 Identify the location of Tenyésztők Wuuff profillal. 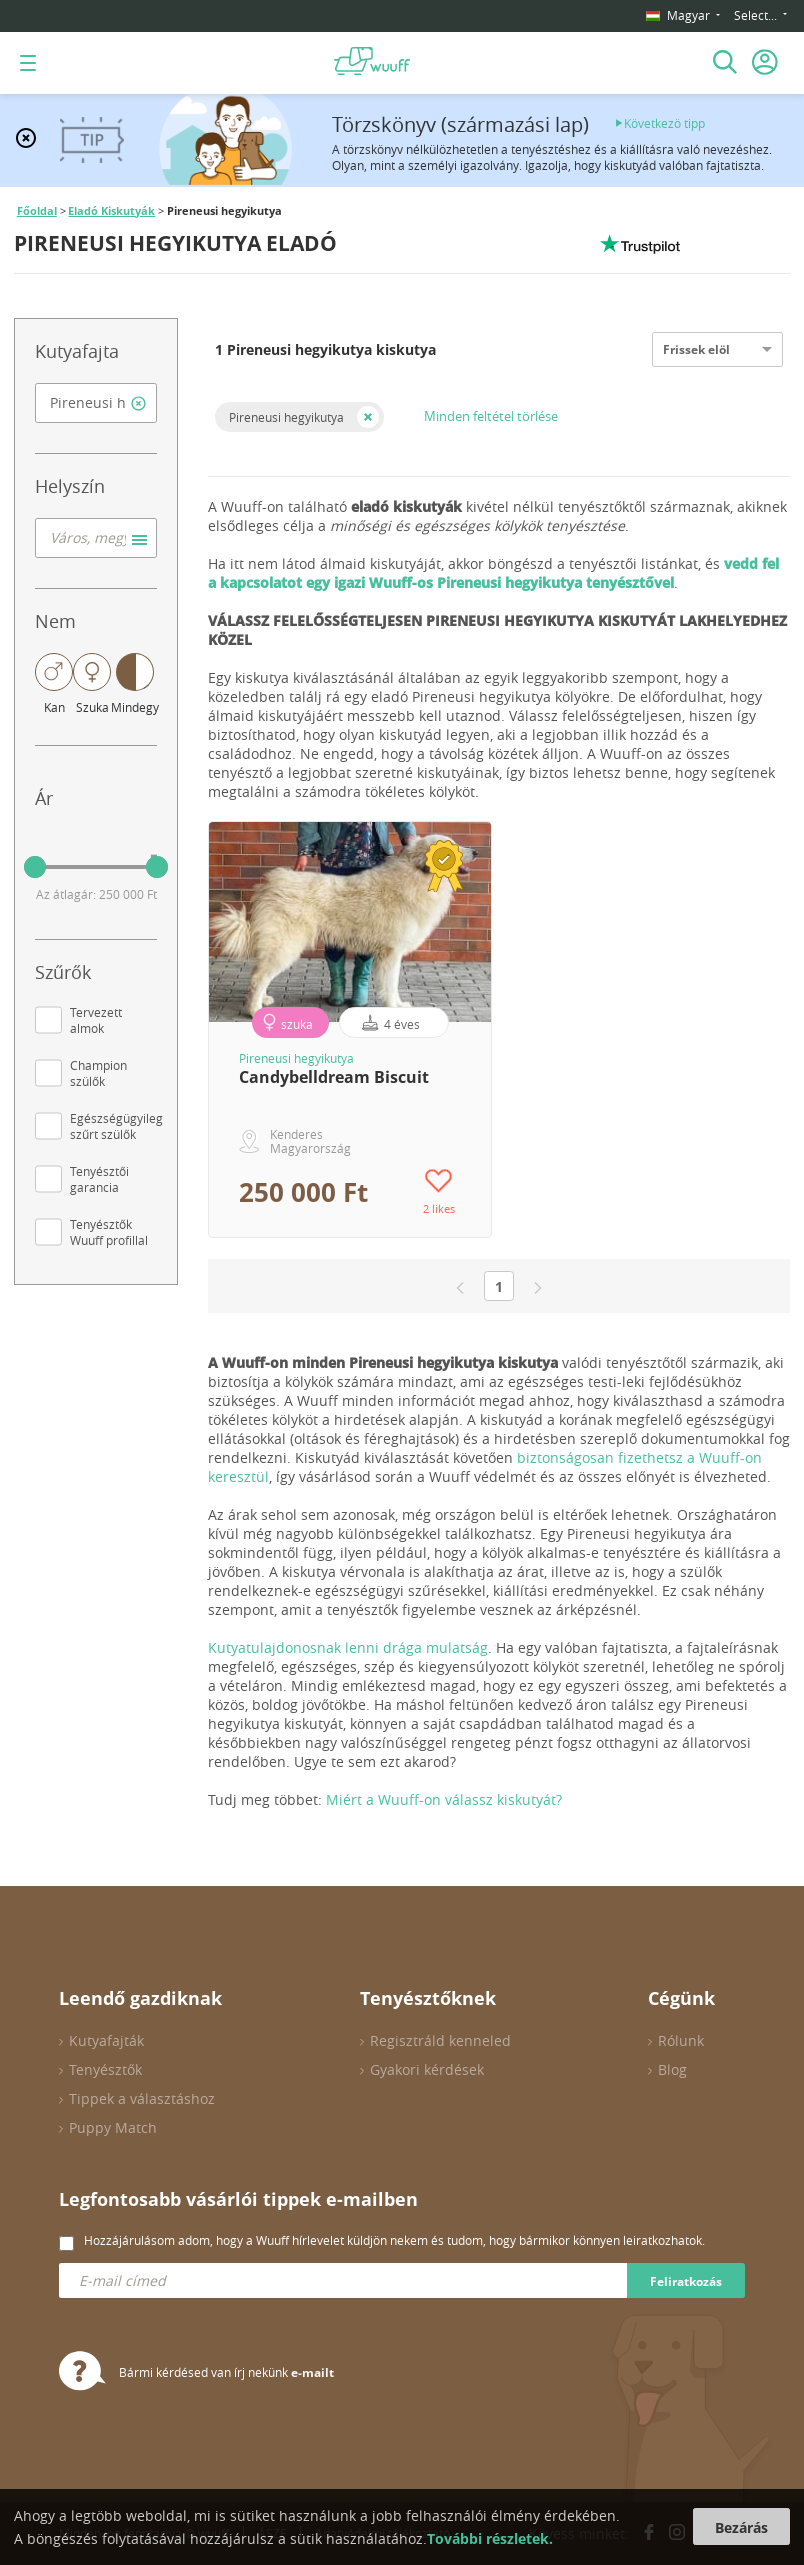
(109, 1232).